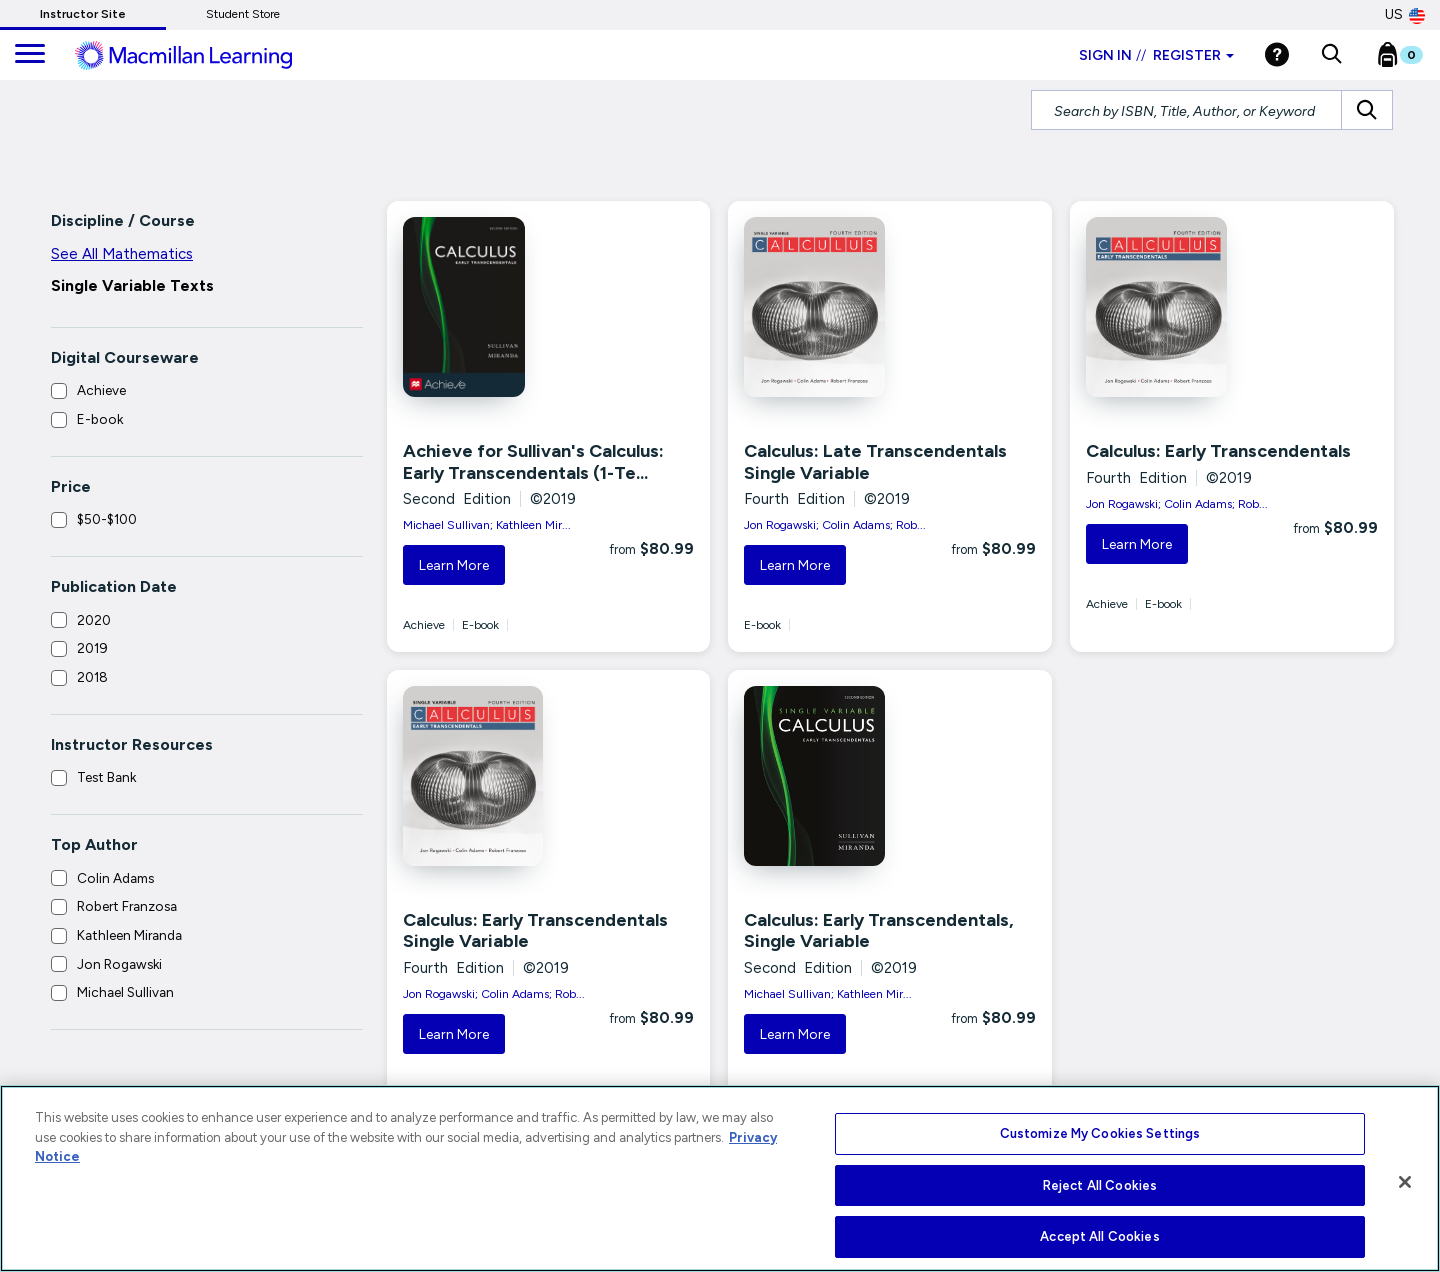 This screenshot has width=1440, height=1272. What do you see at coordinates (1218, 451) in the screenshot?
I see `Calculus: Early Transcendentals` at bounding box center [1218, 451].